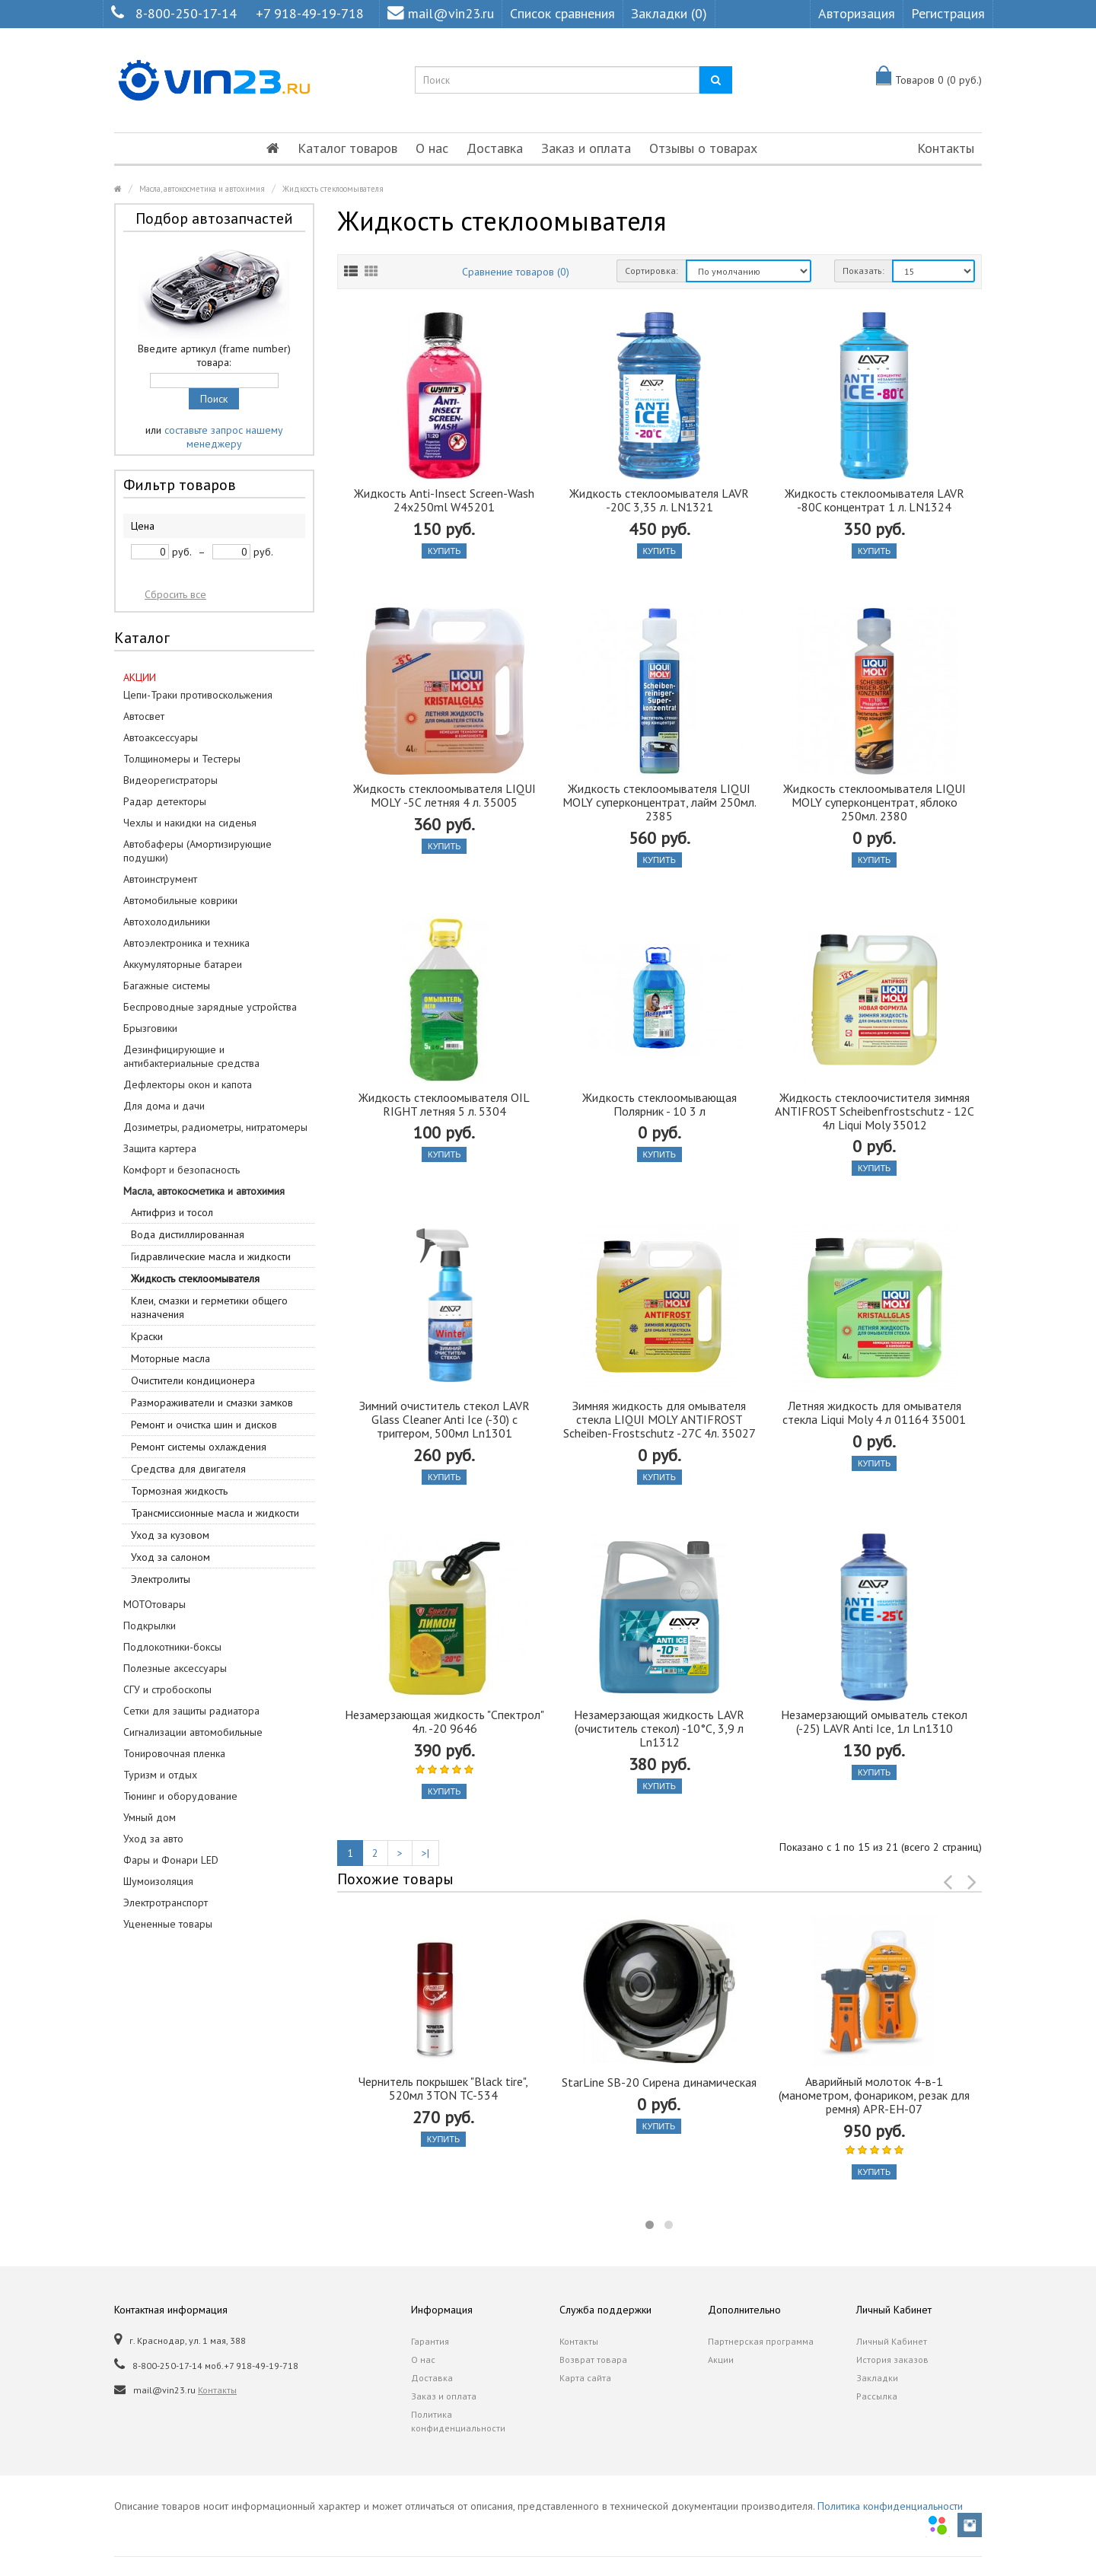 The height and width of the screenshot is (2576, 1096). Describe the element at coordinates (165, 1902) in the screenshot. I see `Электротранспорт` at that location.